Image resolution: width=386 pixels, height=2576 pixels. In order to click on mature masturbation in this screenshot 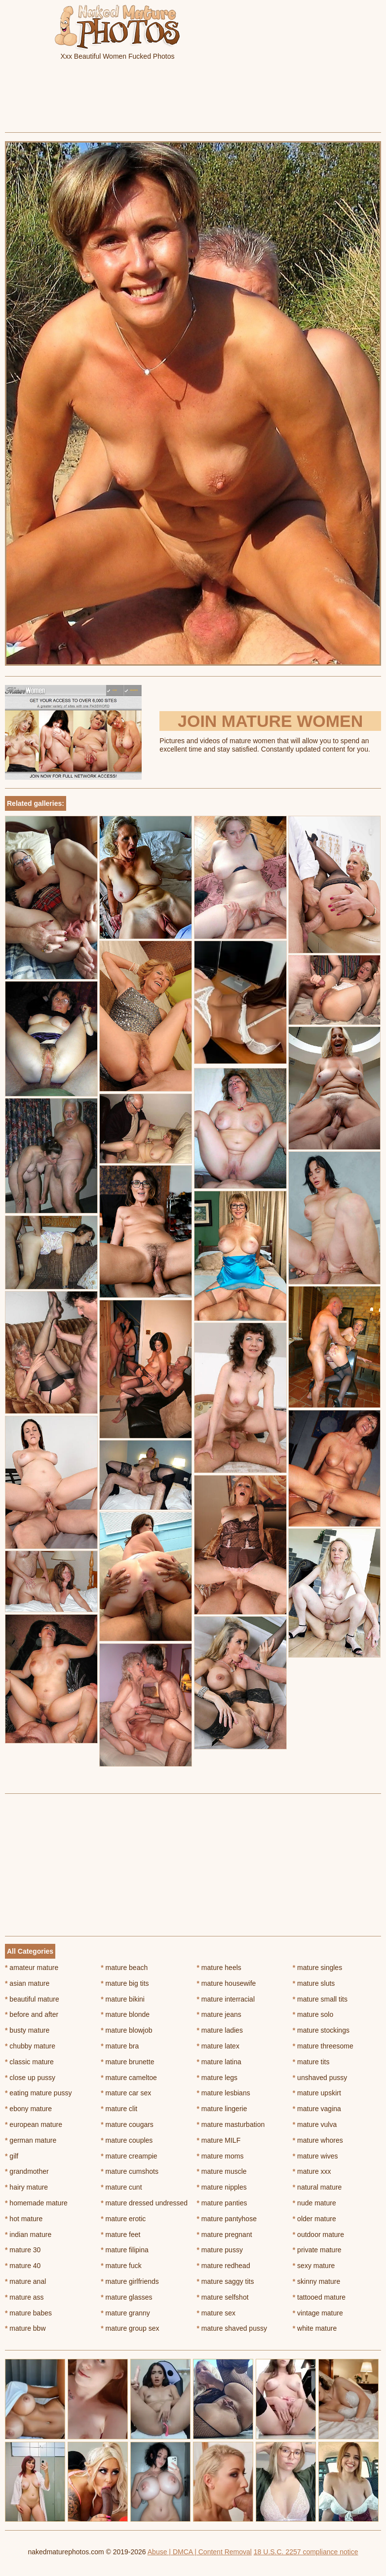, I will do `click(231, 2124)`.